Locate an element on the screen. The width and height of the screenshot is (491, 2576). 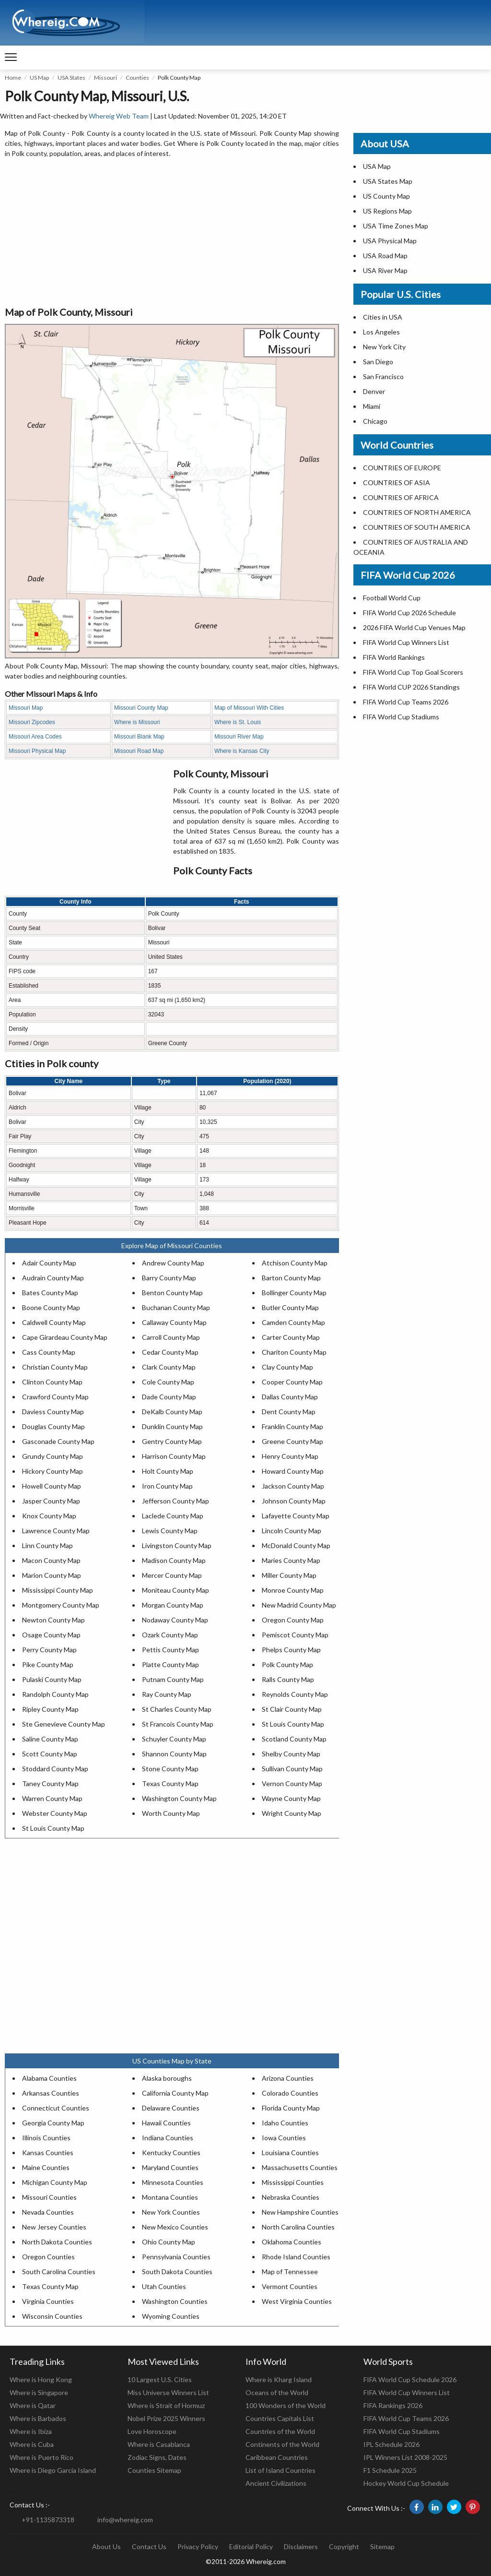
Indiana Counties is located at coordinates (167, 2138).